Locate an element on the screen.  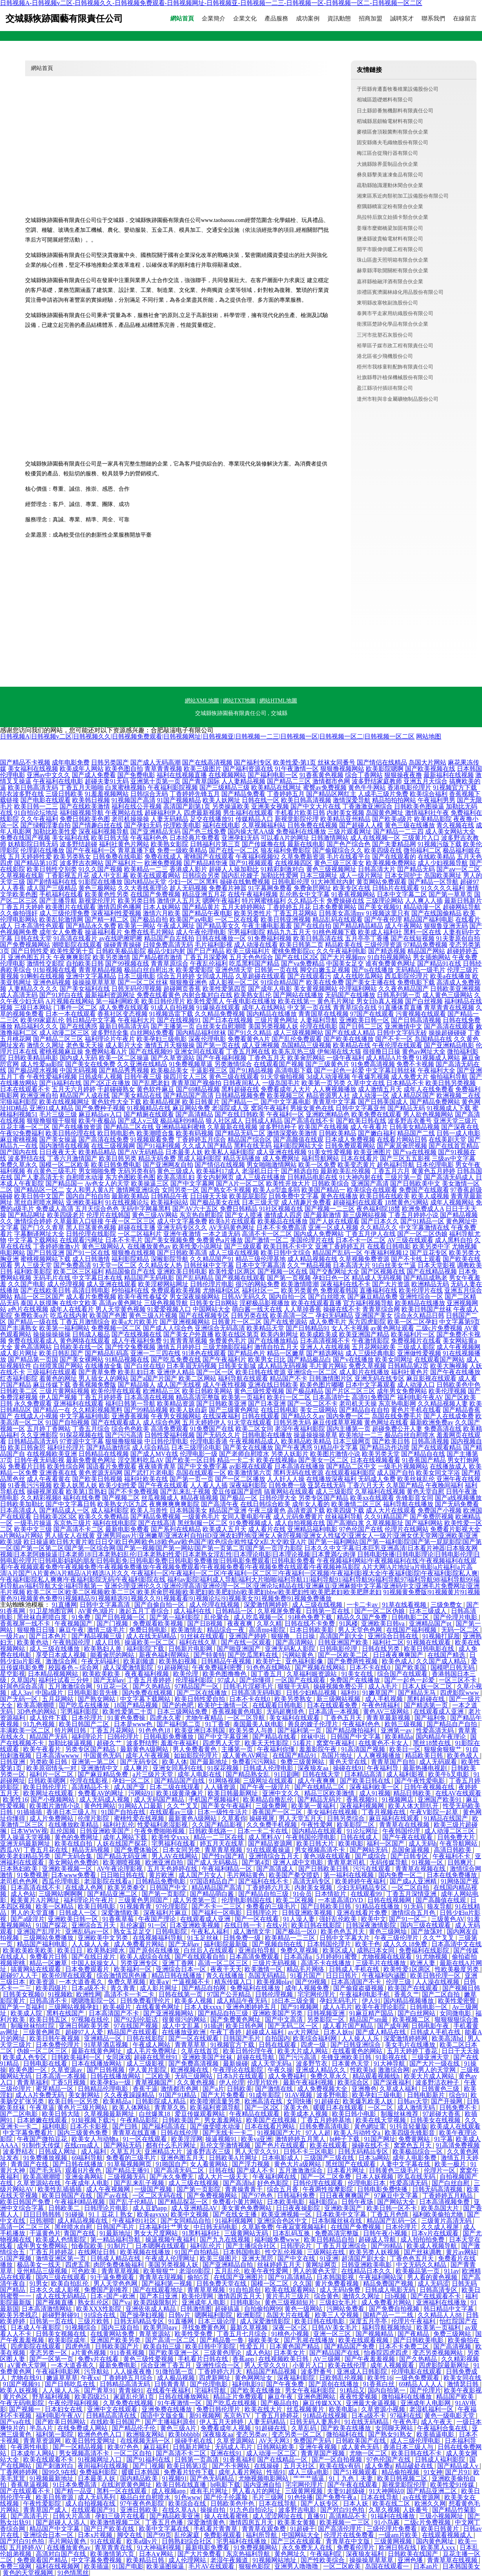
亚洲依依成人精品 is located at coordinates (151, 2308).